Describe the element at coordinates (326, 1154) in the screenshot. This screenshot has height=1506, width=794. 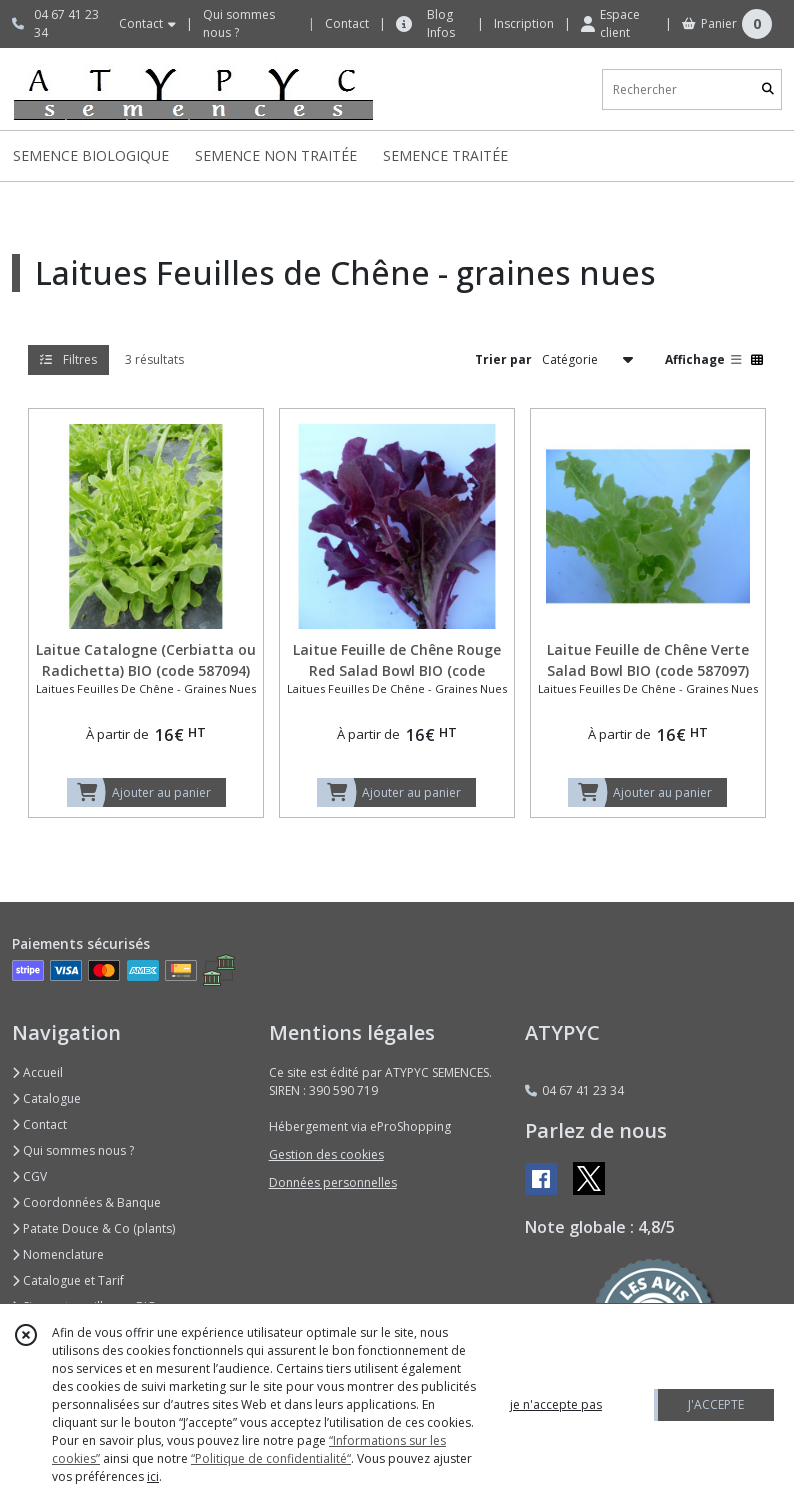
I see `Gestion des cookies` at that location.